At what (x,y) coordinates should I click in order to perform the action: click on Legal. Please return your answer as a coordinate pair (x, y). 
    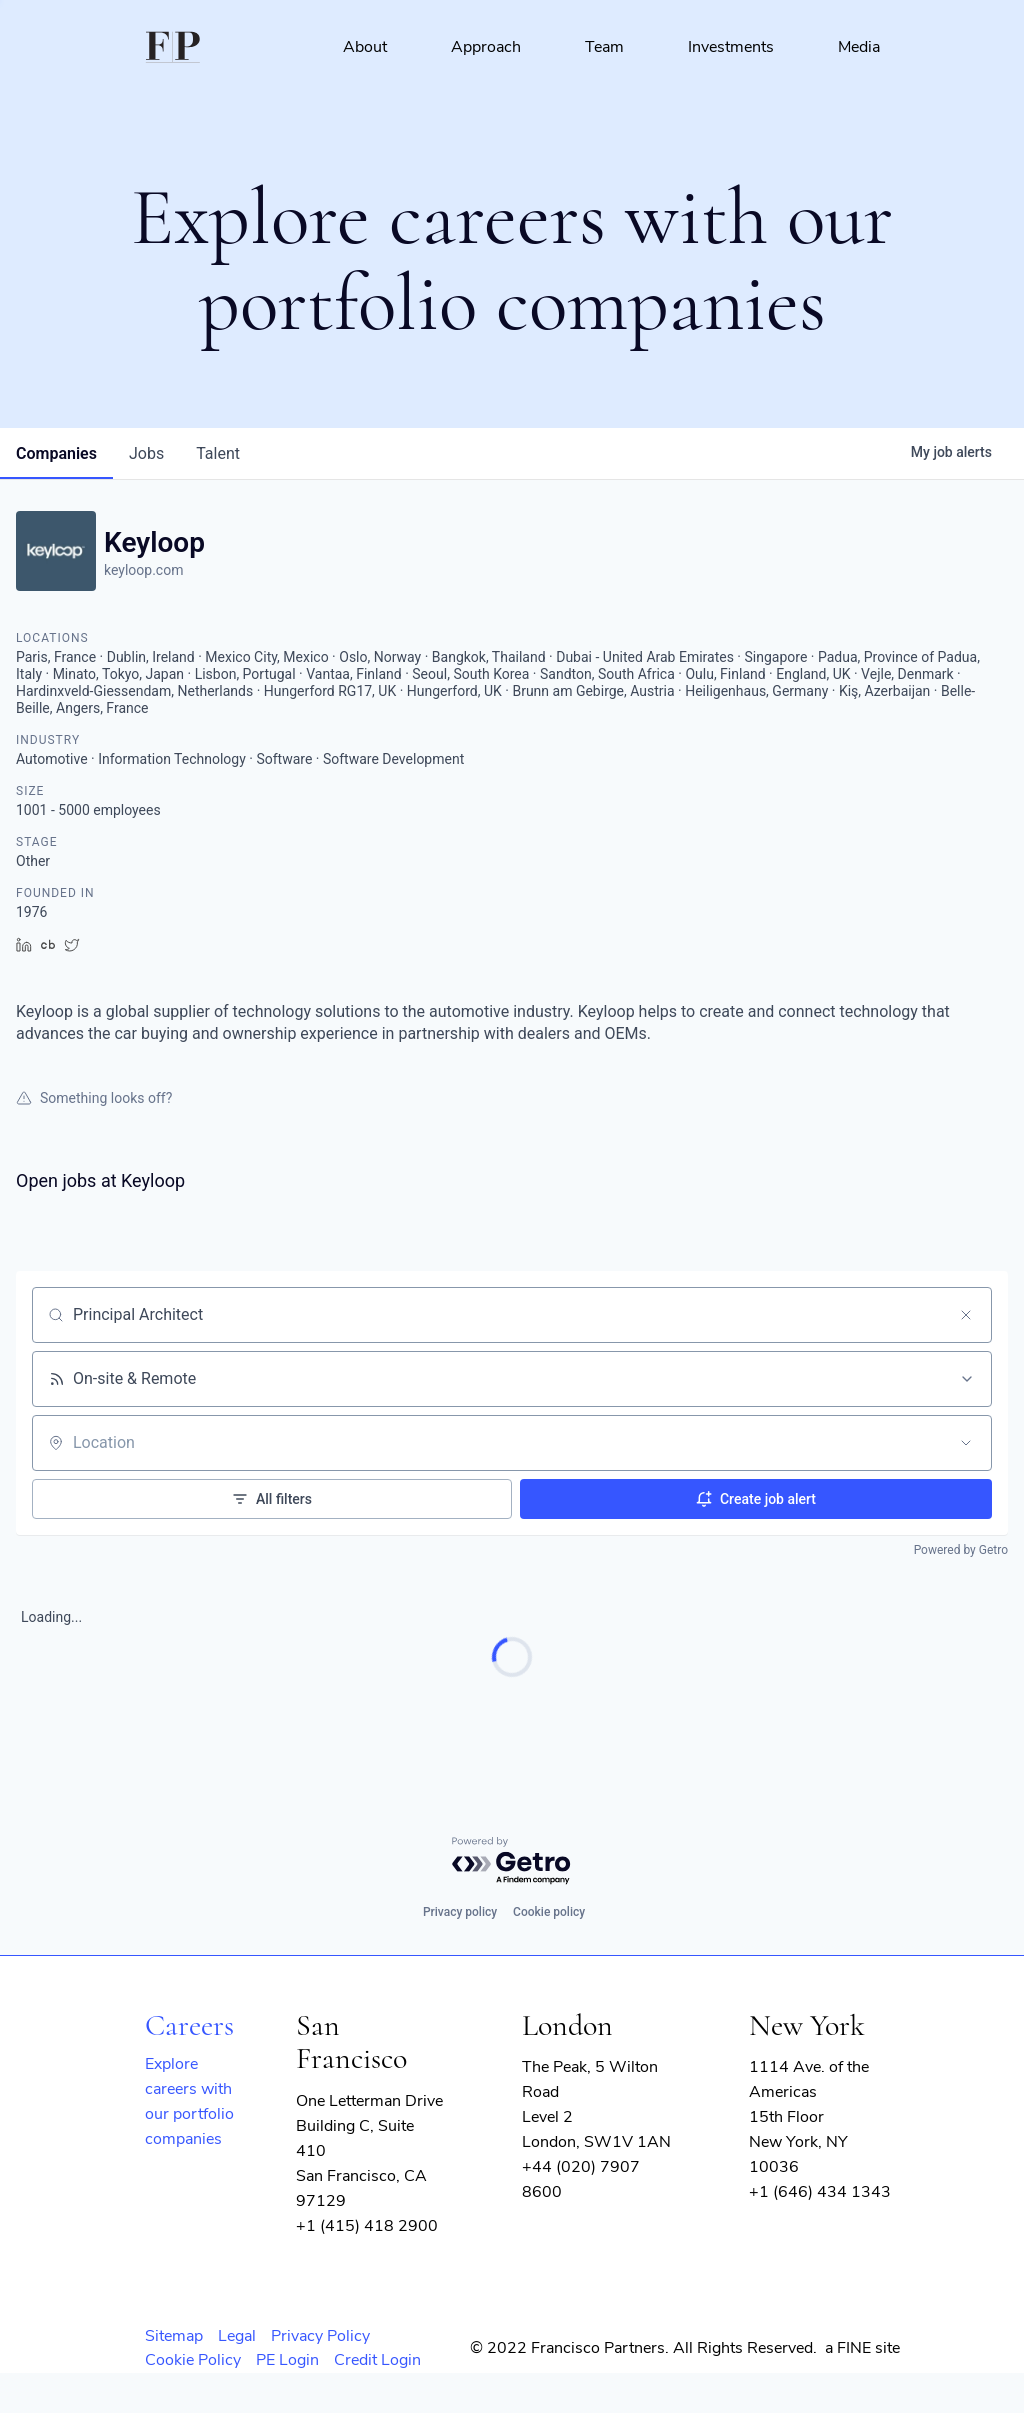
    Looking at the image, I should click on (237, 2336).